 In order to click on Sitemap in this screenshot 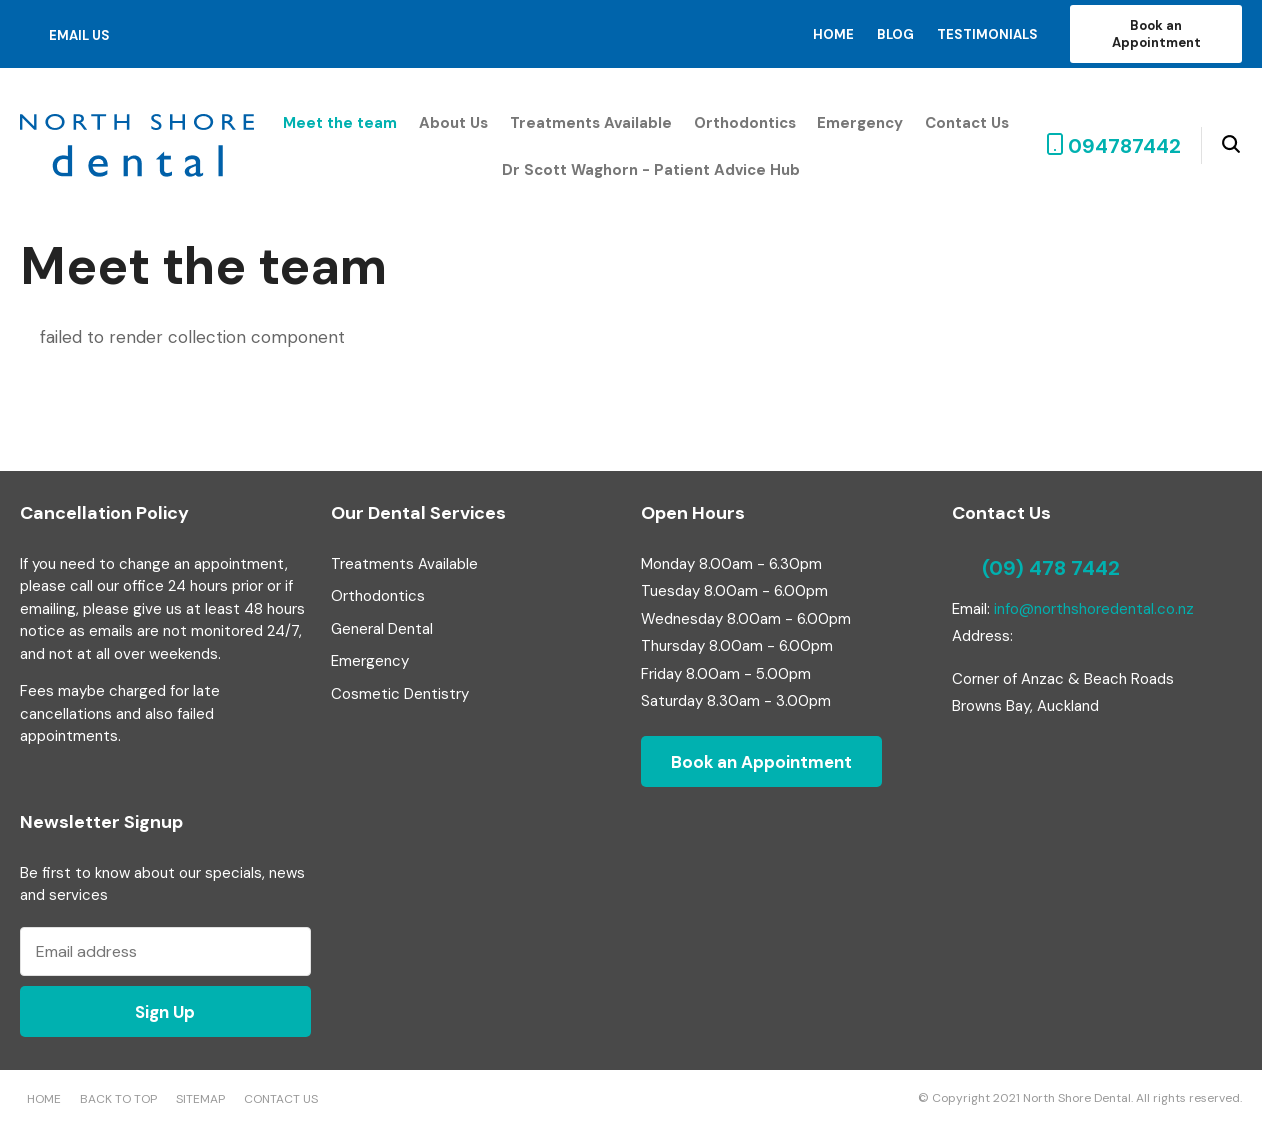, I will do `click(200, 1099)`.